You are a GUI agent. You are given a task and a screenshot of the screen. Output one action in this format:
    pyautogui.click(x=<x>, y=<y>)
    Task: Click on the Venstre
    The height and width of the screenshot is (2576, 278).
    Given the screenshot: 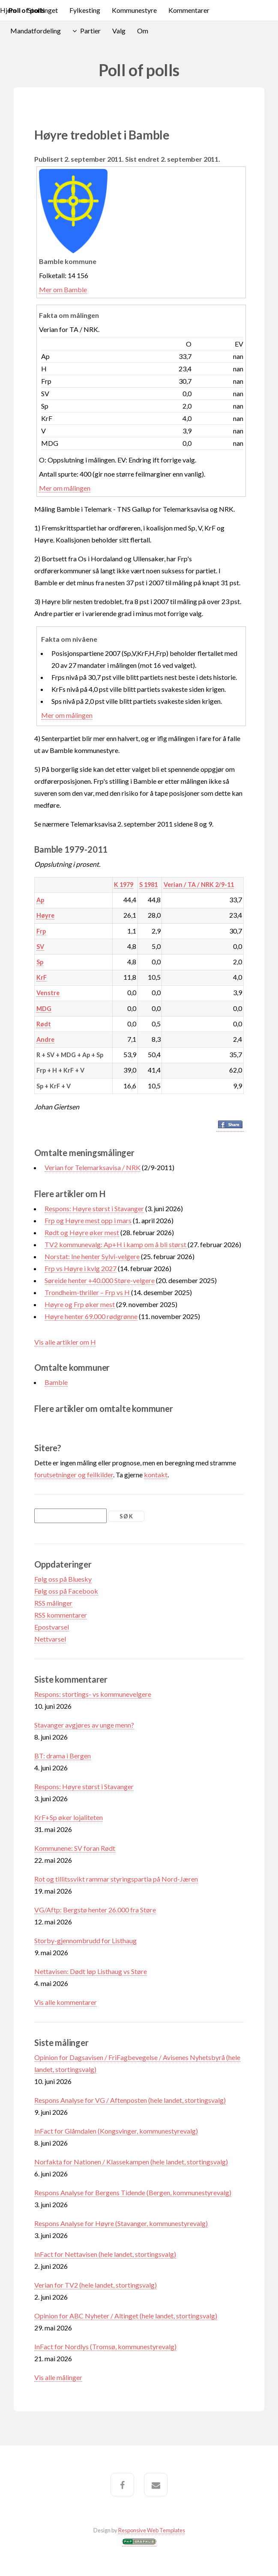 What is the action you would take?
    pyautogui.click(x=48, y=992)
    